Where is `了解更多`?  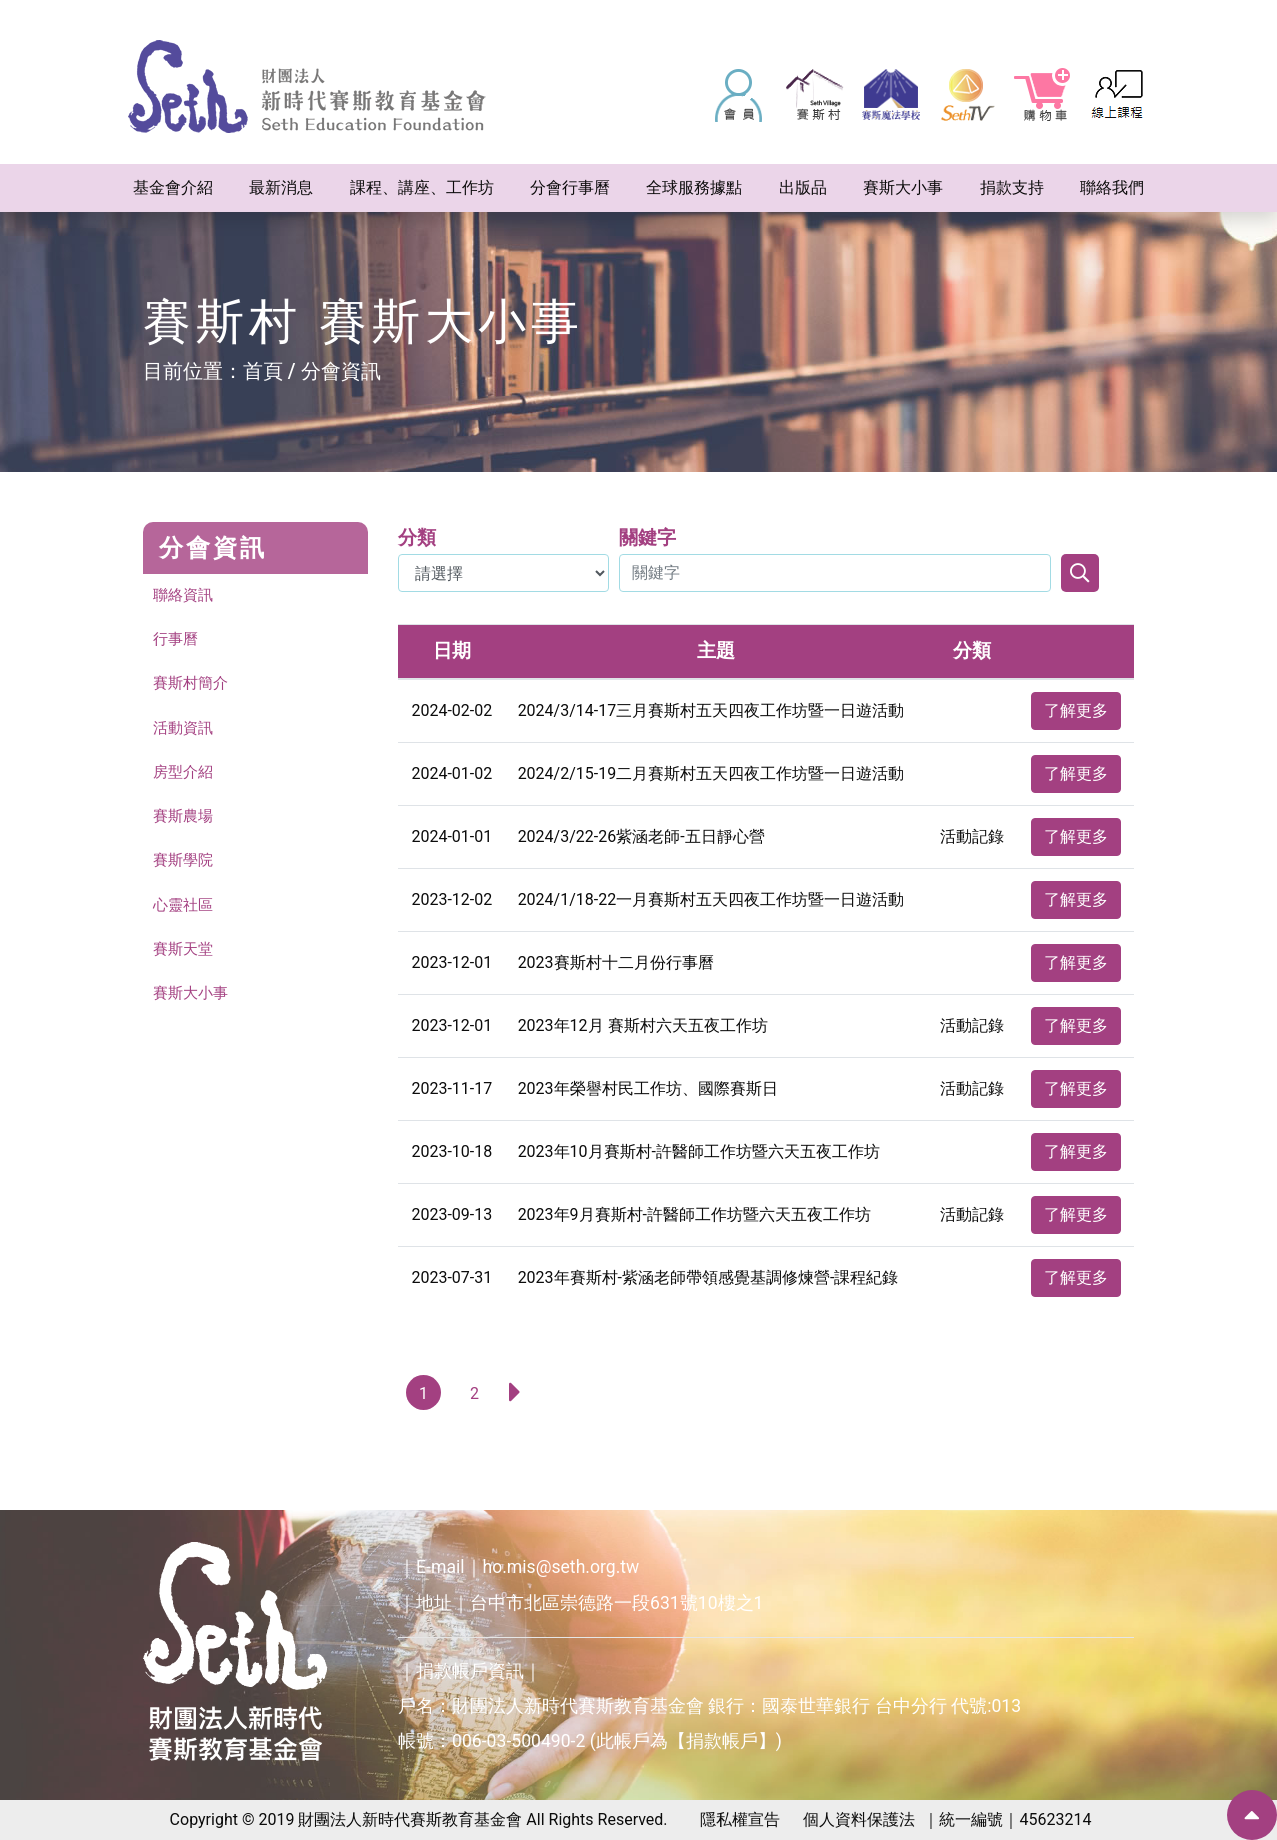 了解更多 is located at coordinates (1076, 710).